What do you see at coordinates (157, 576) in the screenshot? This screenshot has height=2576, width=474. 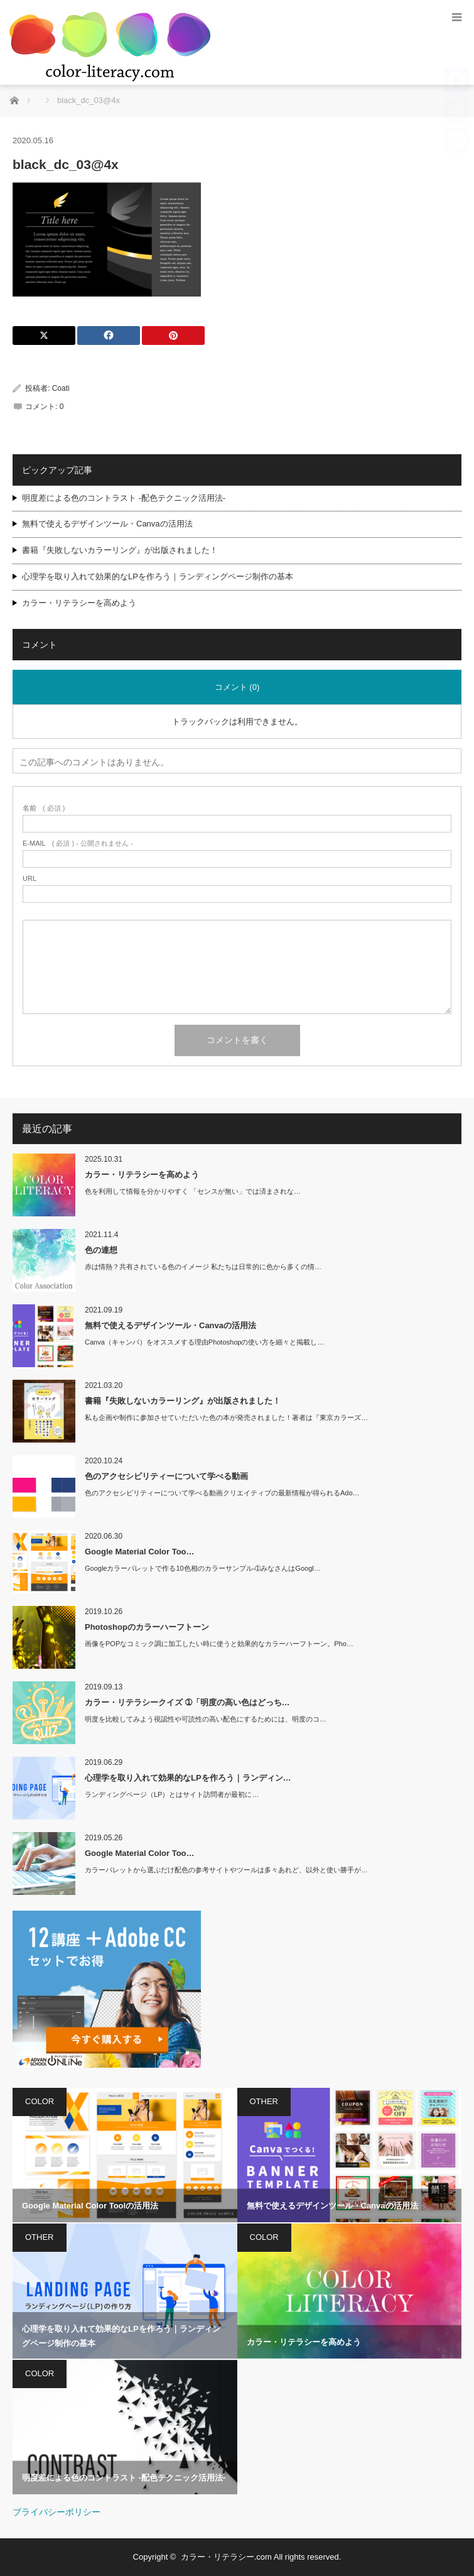 I see `心理学を取り入れて効果的なLPを作ろう｜ランディングページ制作の基本` at bounding box center [157, 576].